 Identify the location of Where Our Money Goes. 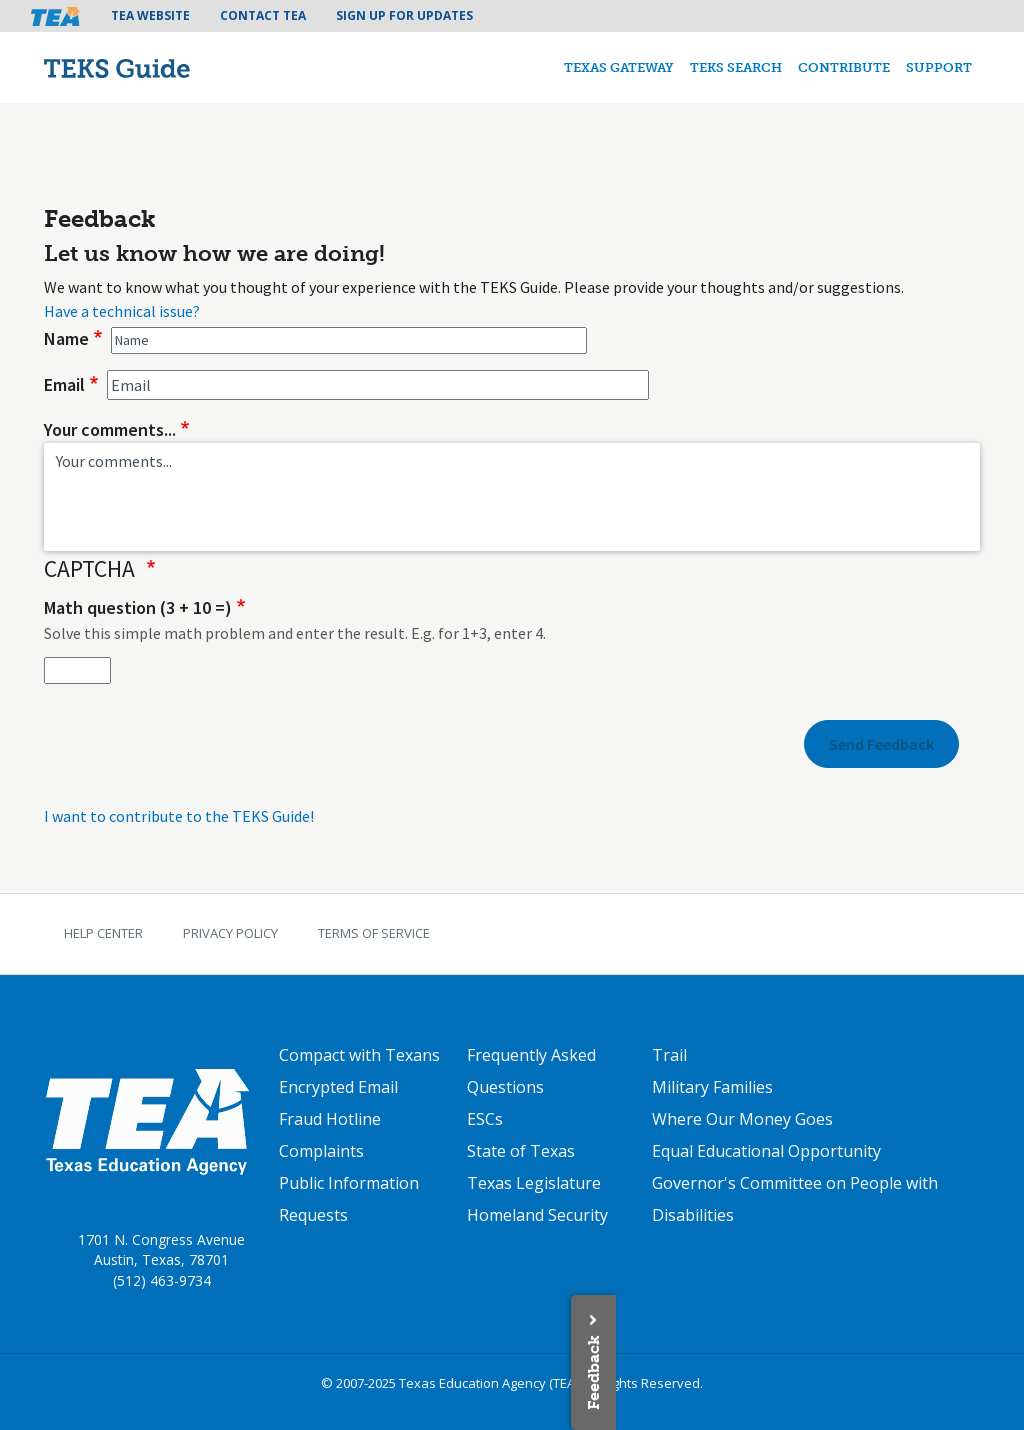
(742, 1119).